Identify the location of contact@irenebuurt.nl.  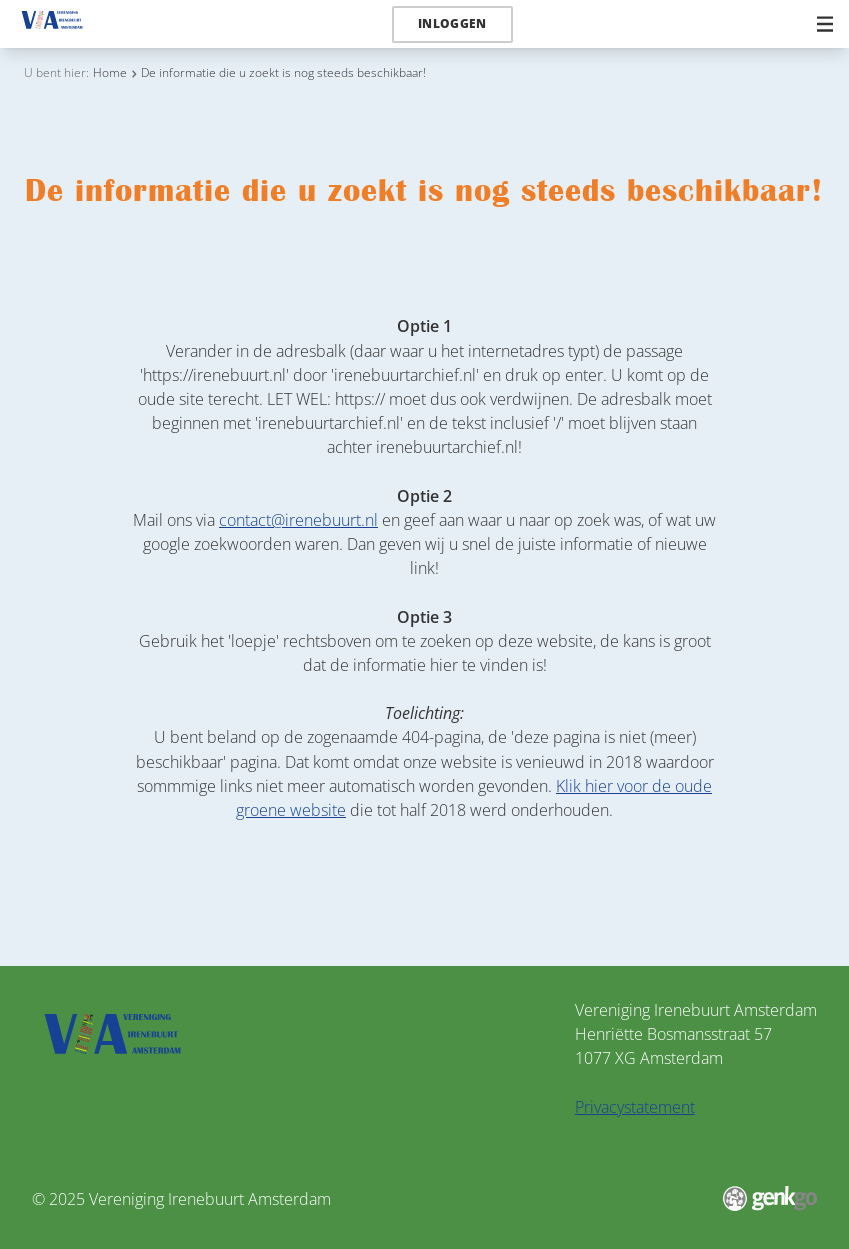
(298, 520).